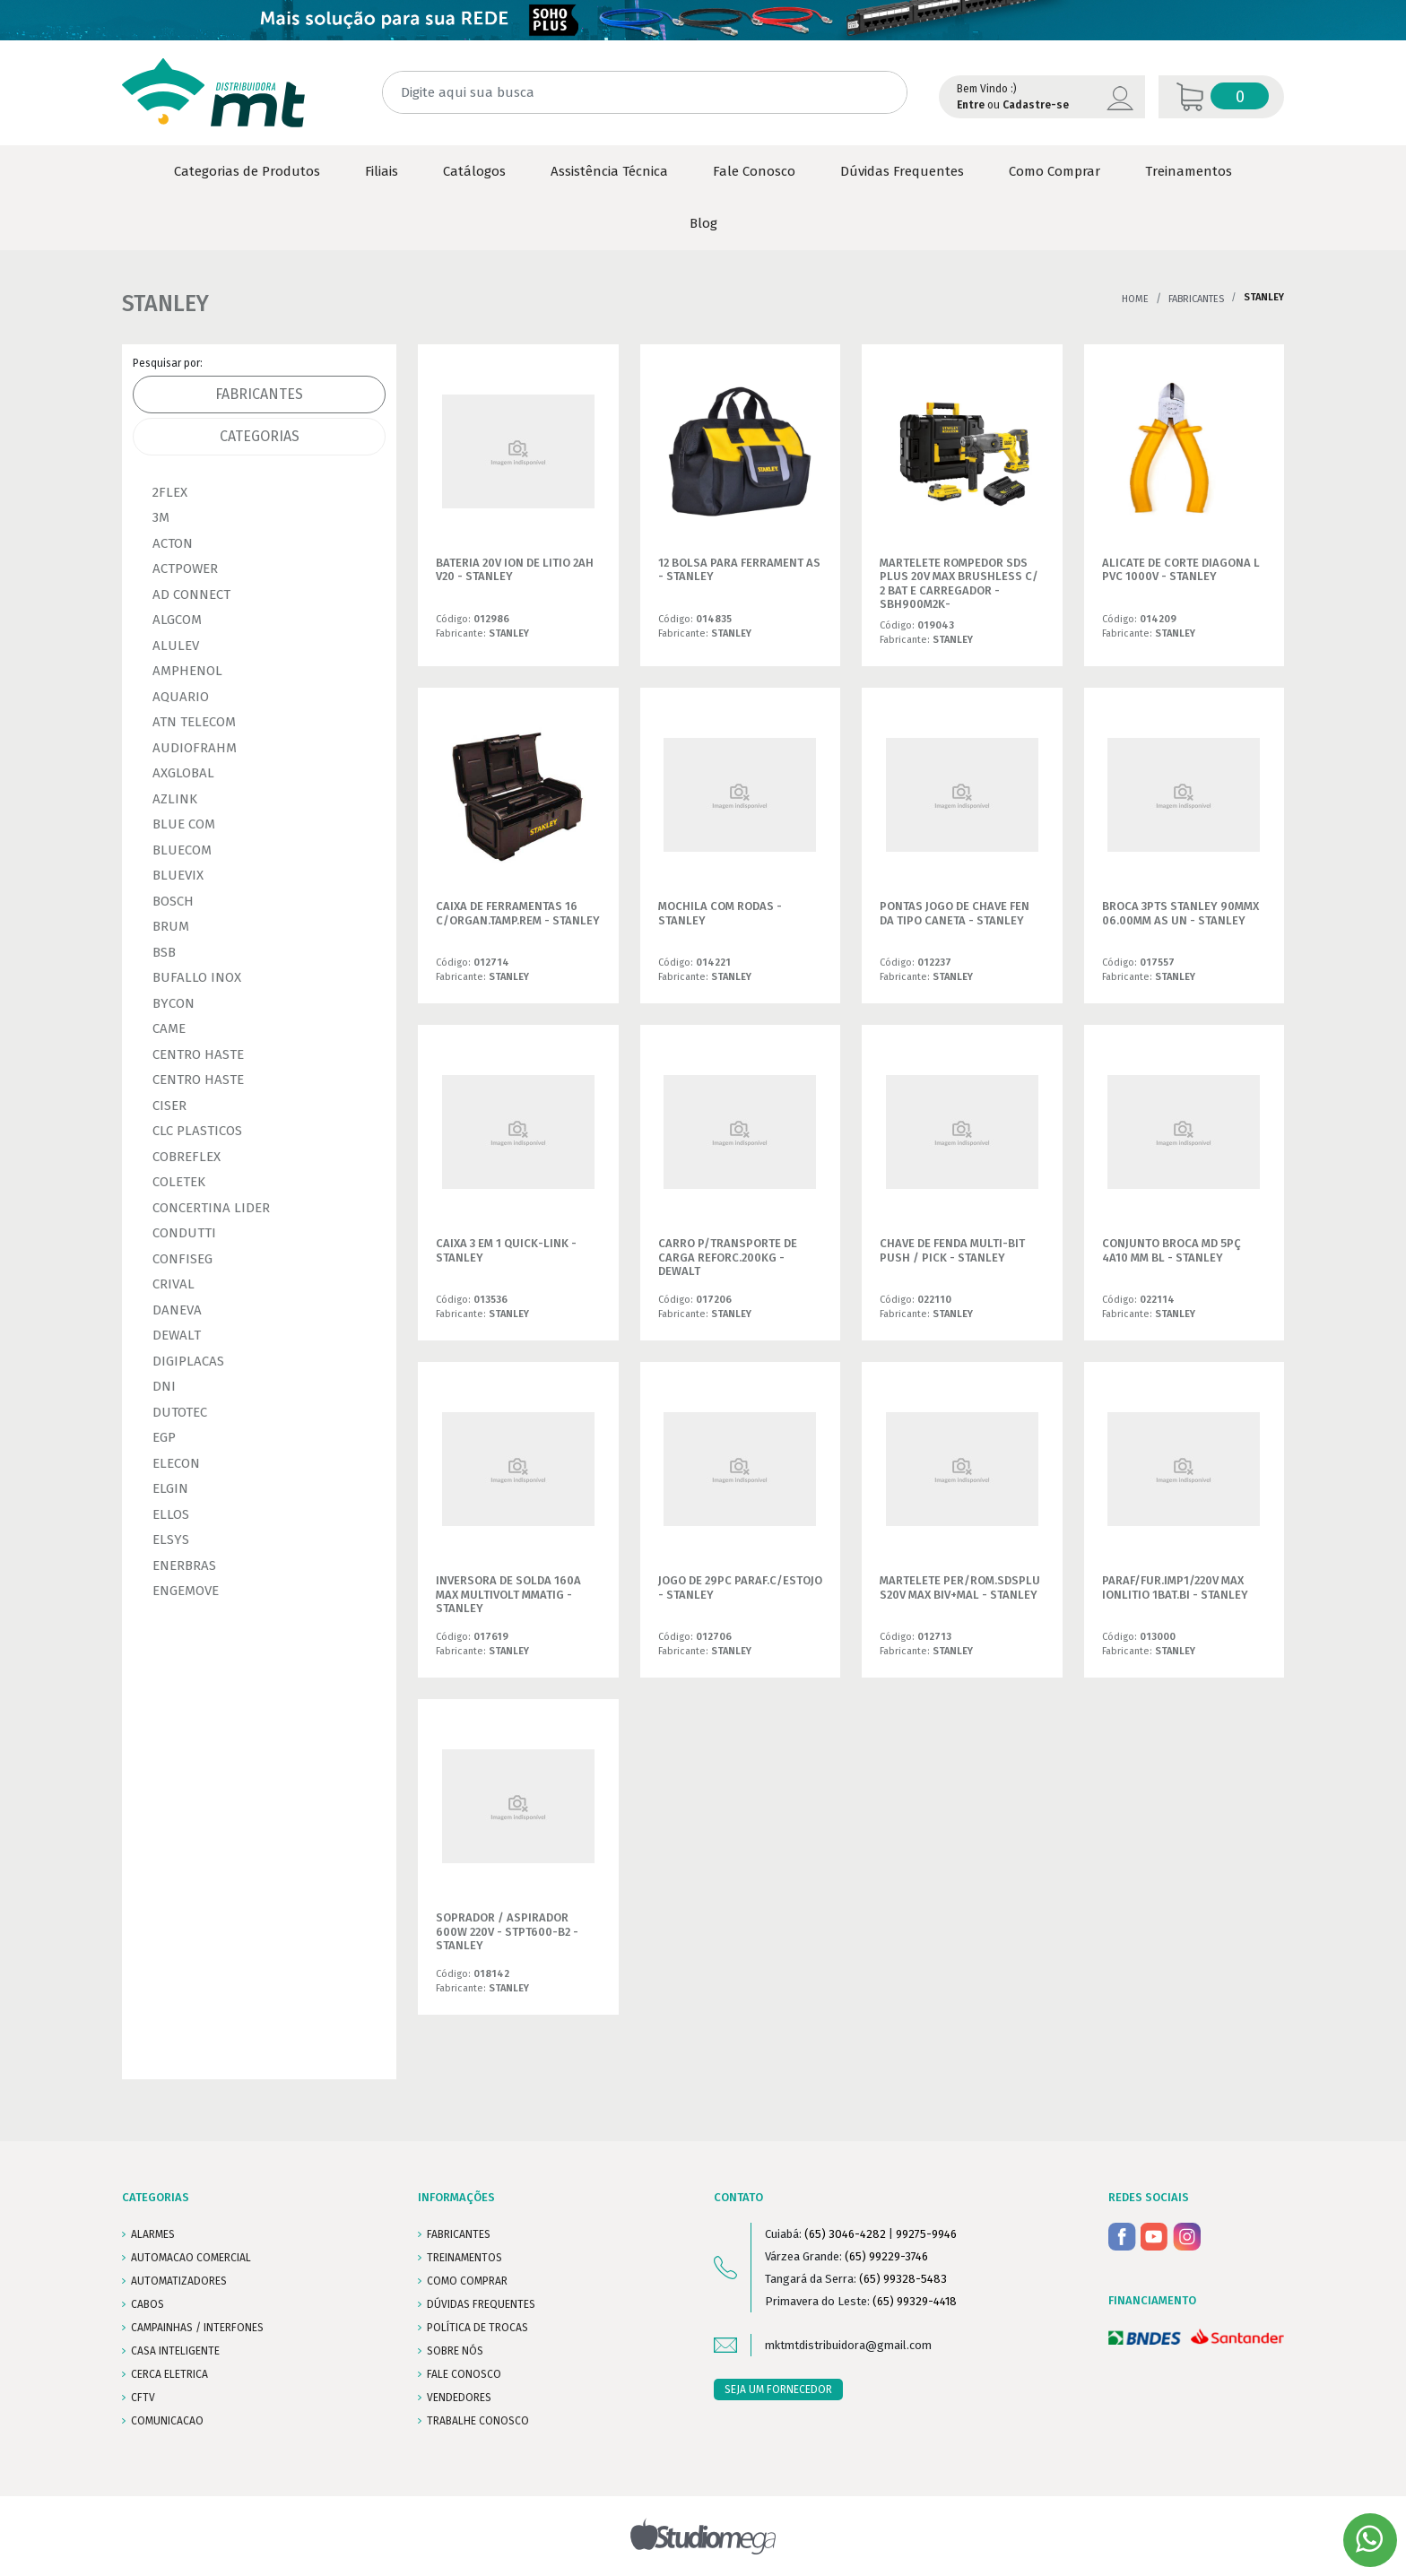 The image size is (1406, 2576). Describe the element at coordinates (180, 697) in the screenshot. I see `AQUARIO` at that location.